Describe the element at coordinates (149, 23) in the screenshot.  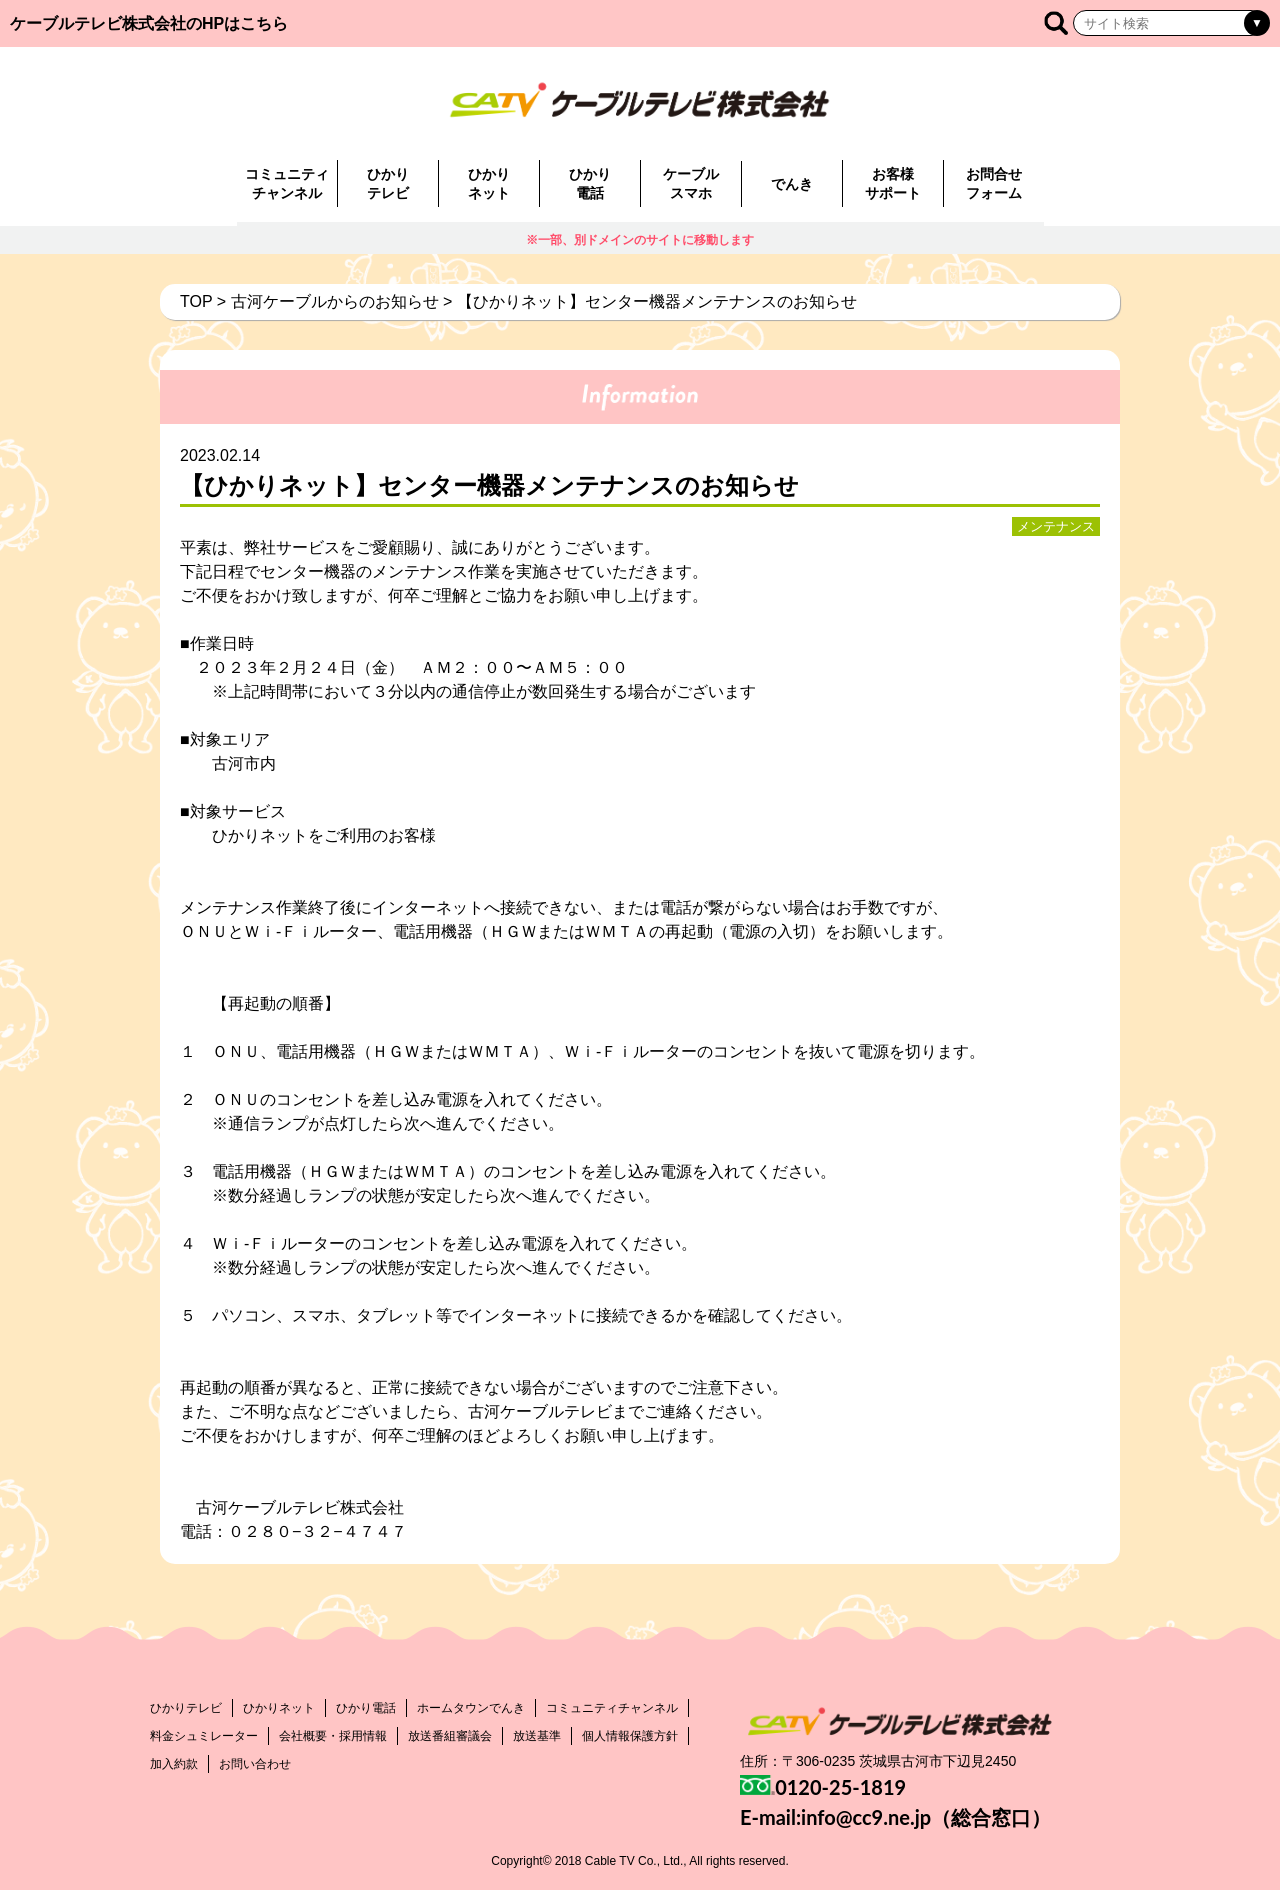
I see `ケーブルテレビ株式会社のHPはこちら` at that location.